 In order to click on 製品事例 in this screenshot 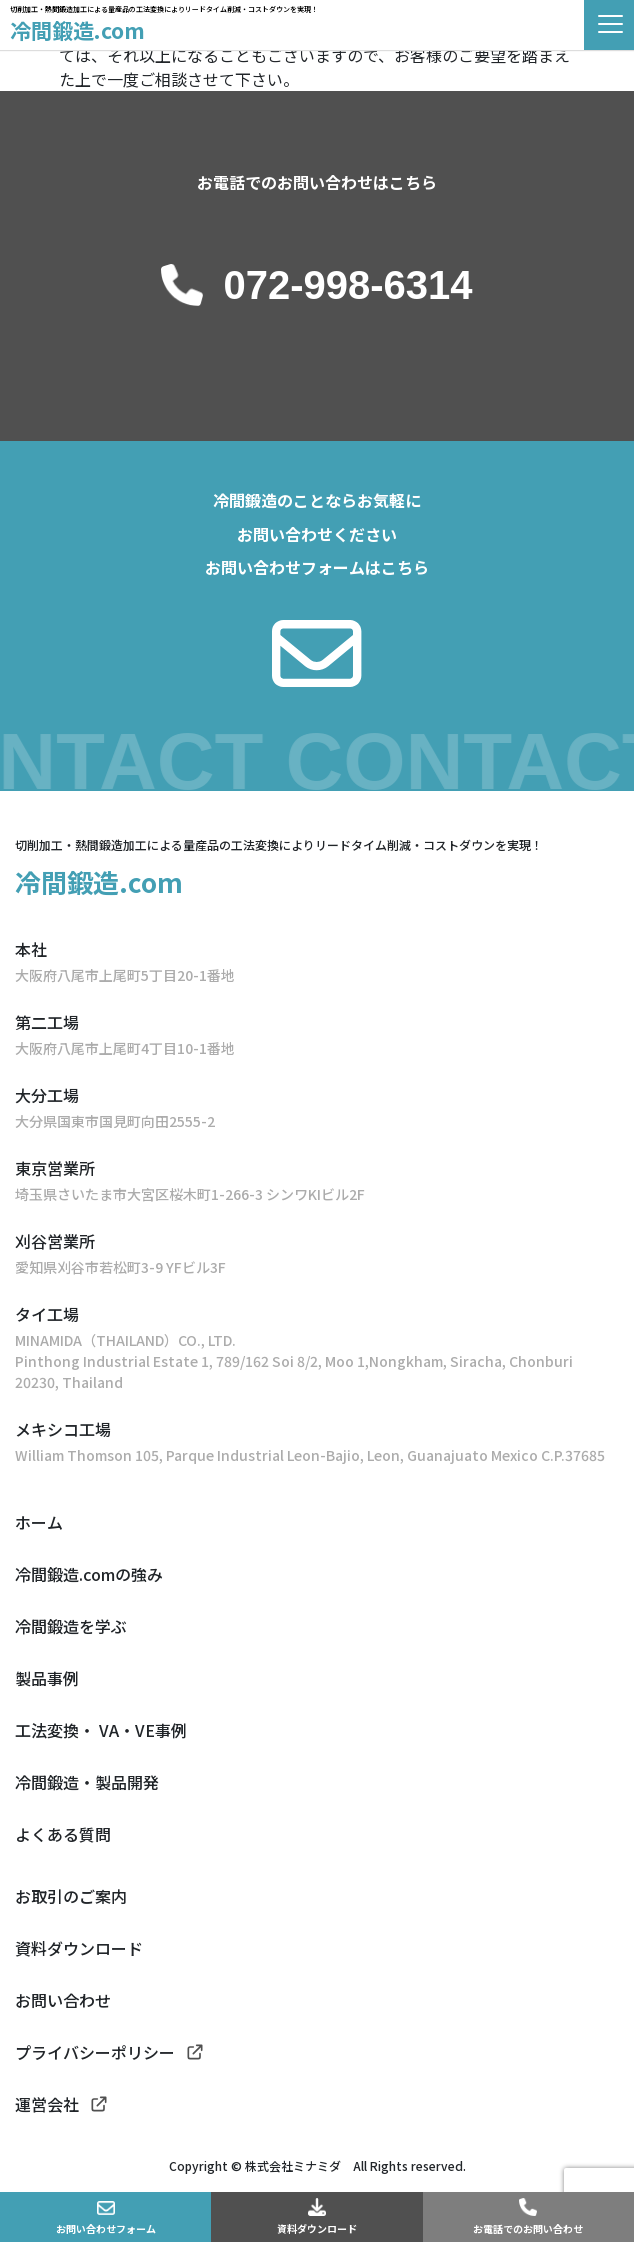, I will do `click(47, 1678)`.